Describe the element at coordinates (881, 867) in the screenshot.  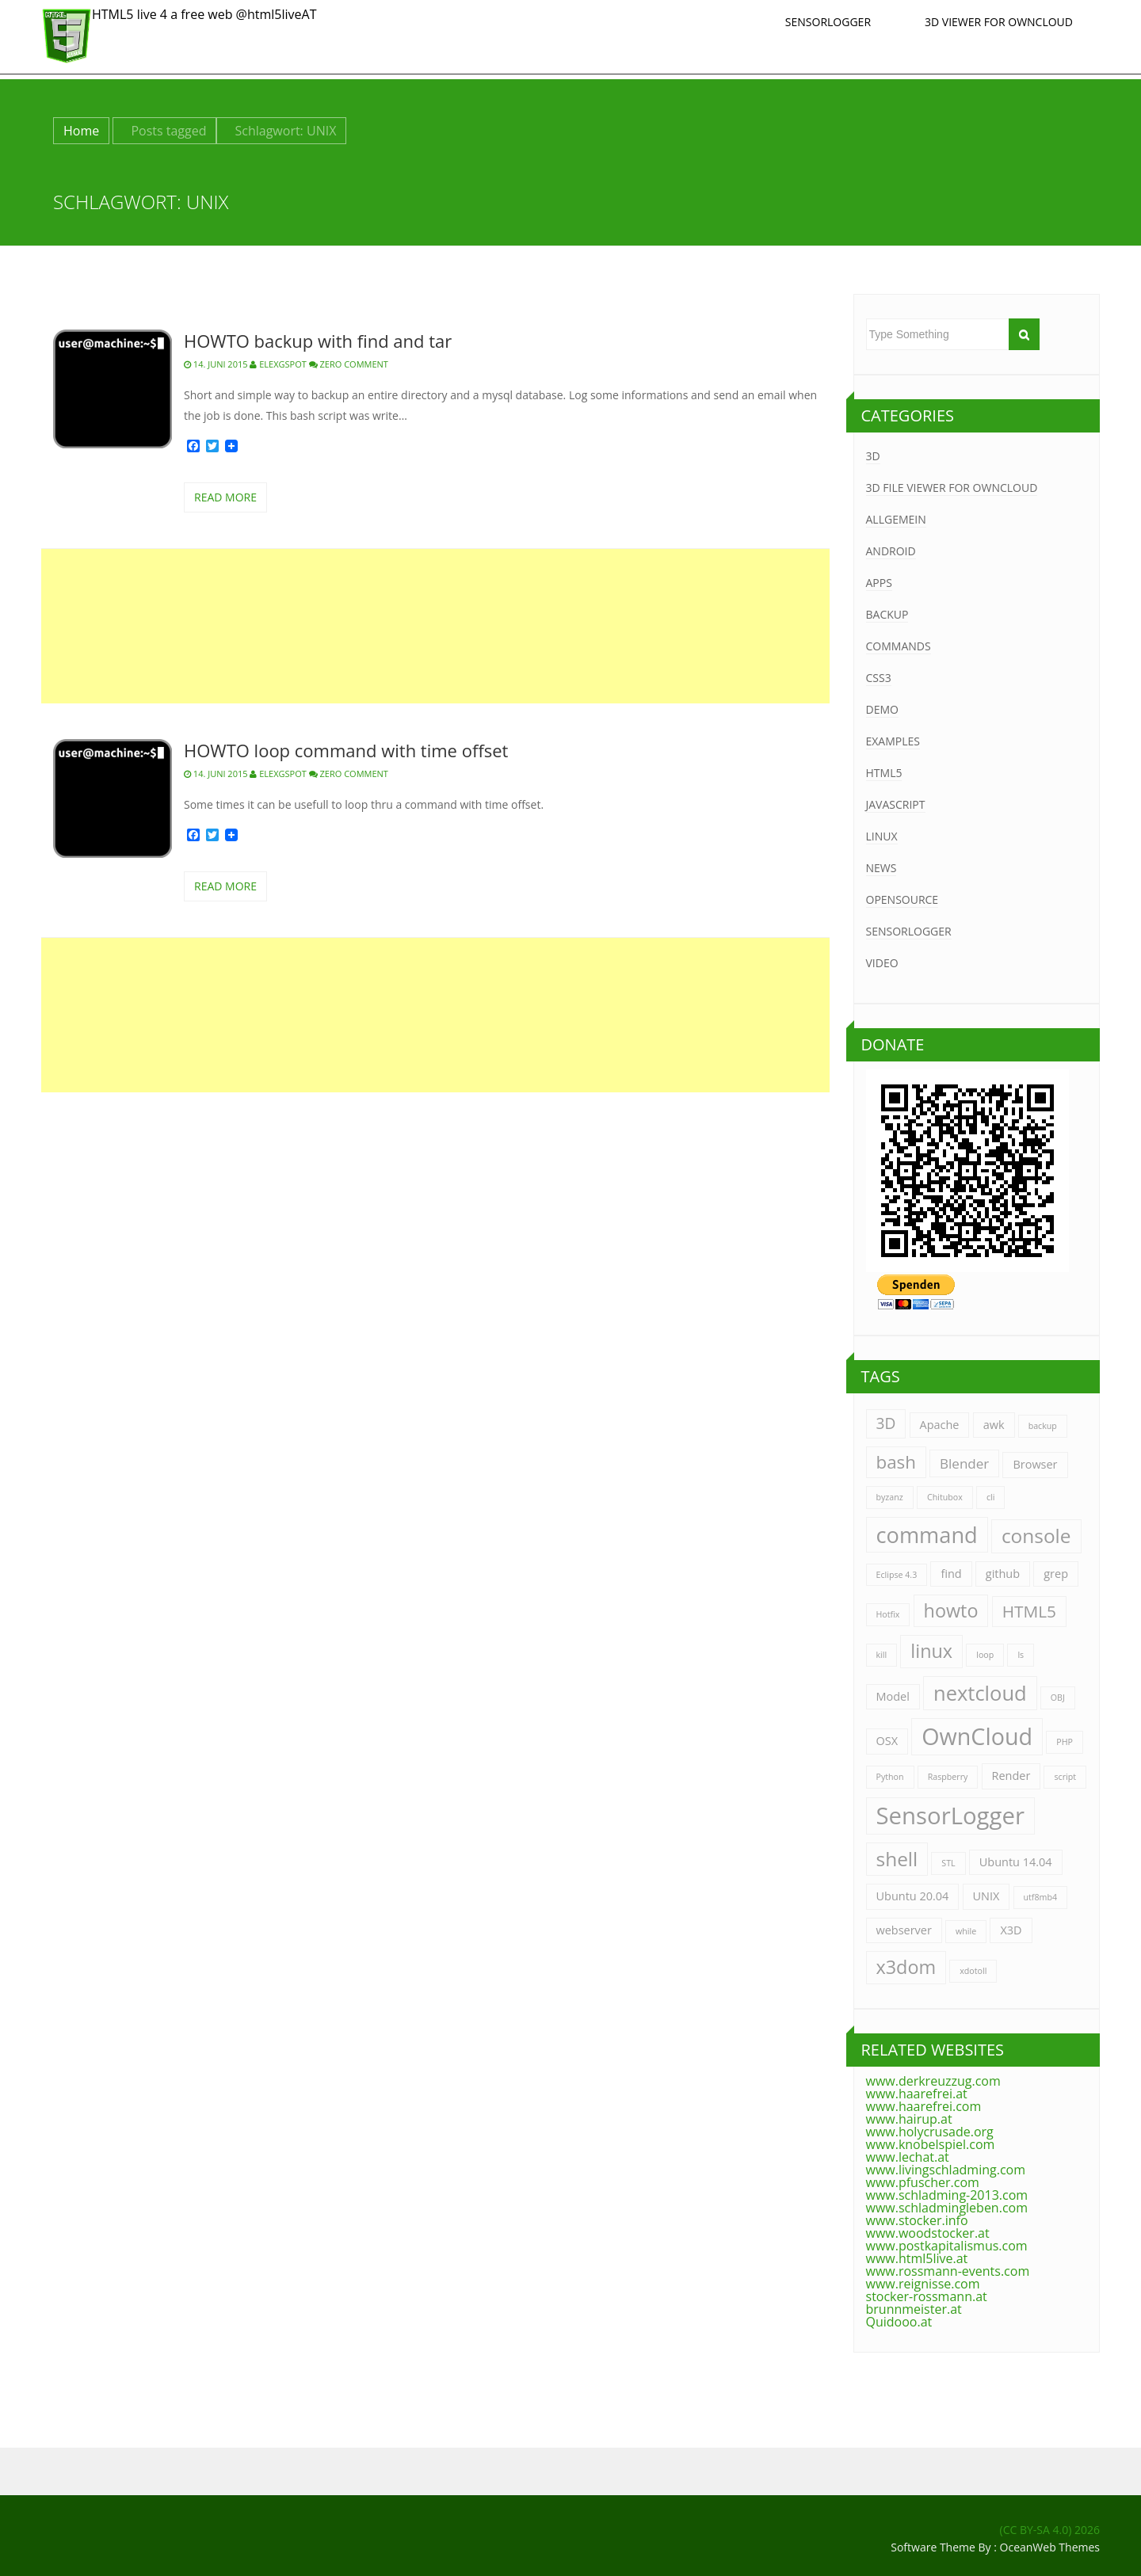
I see `News` at that location.